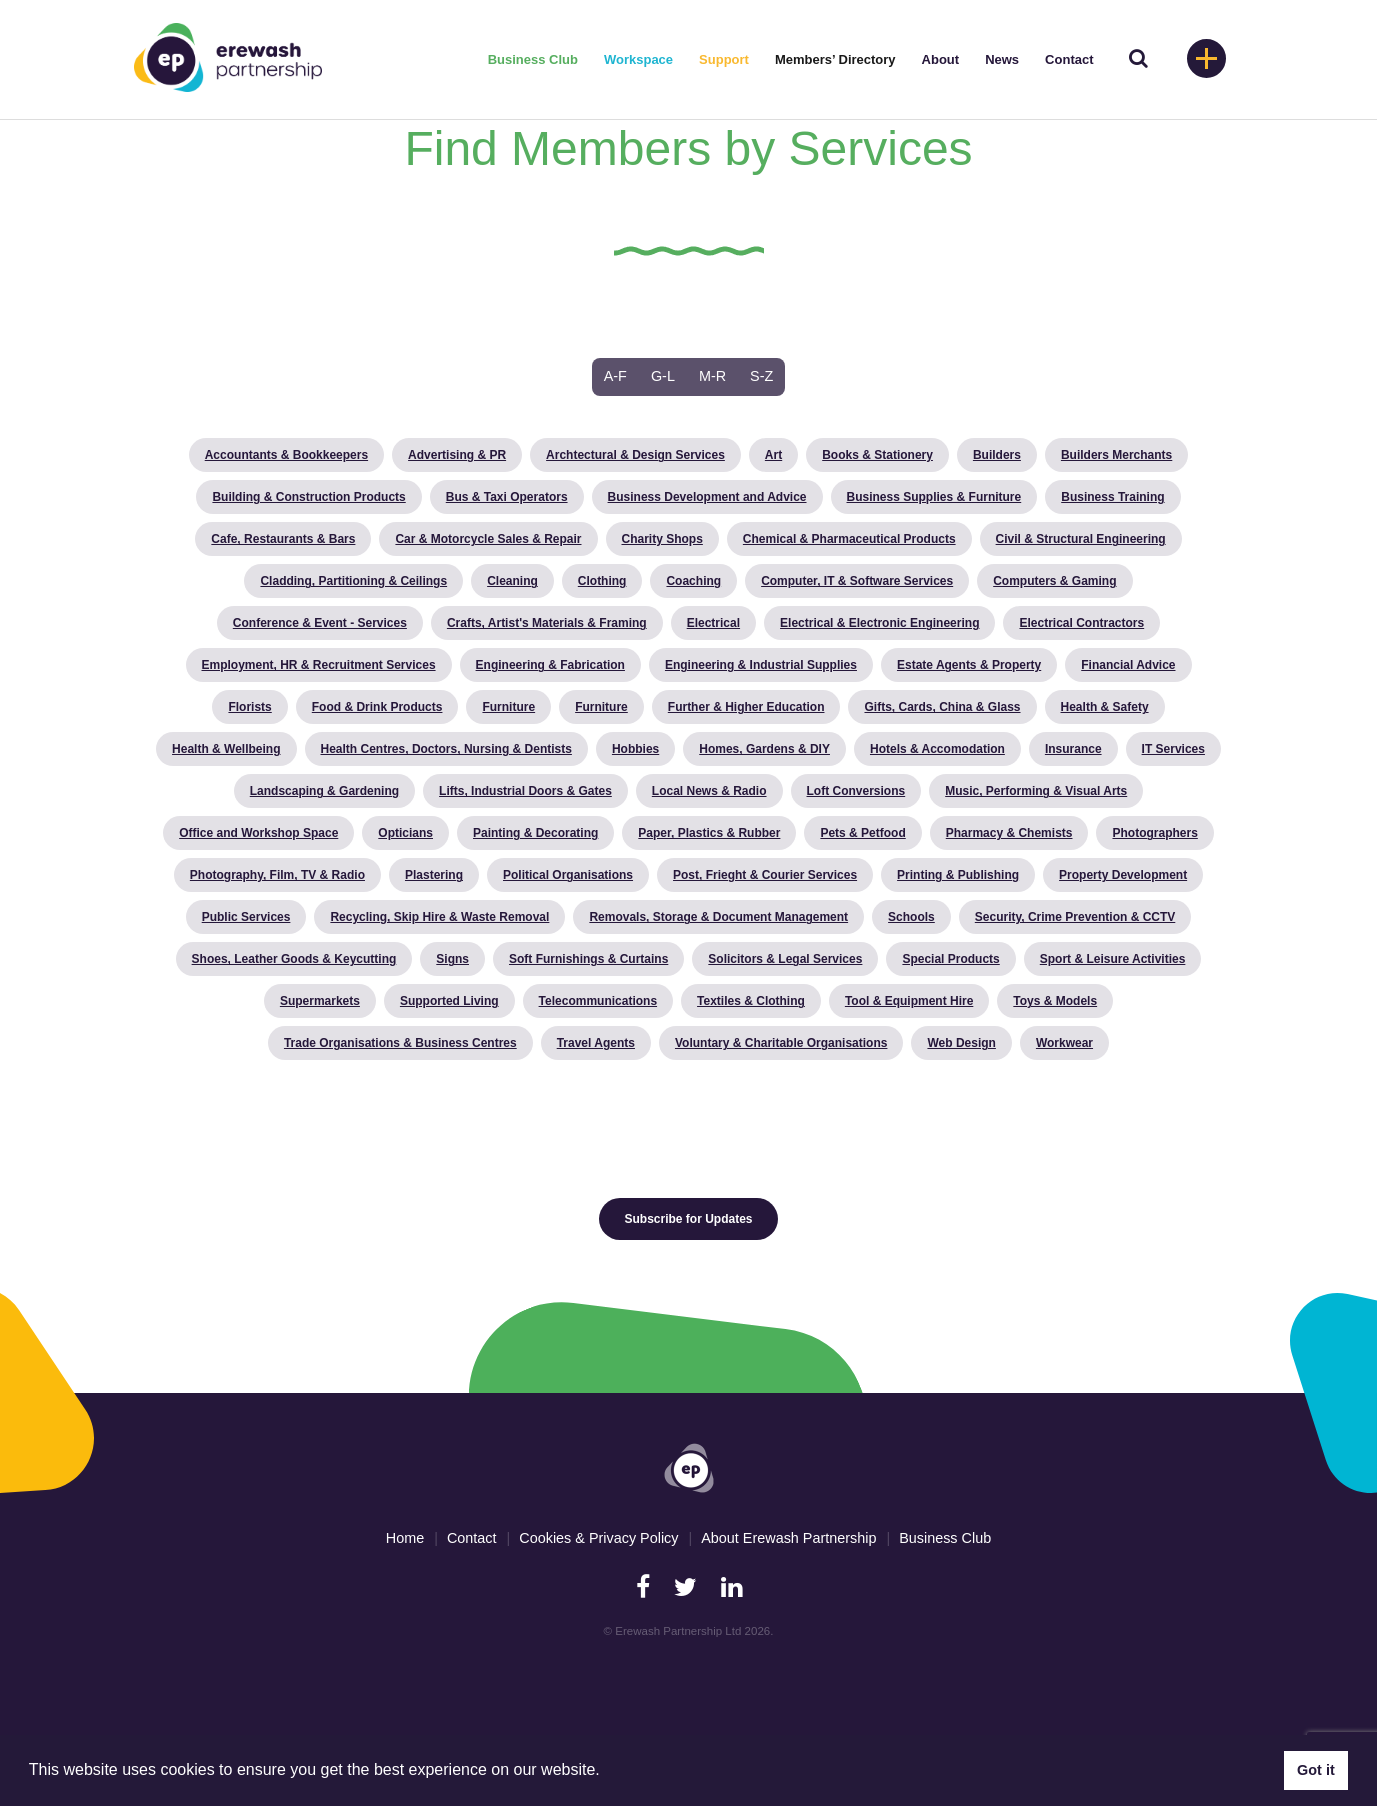 The image size is (1377, 1806). I want to click on Lifts, Industrial Doors & Gates, so click(525, 791).